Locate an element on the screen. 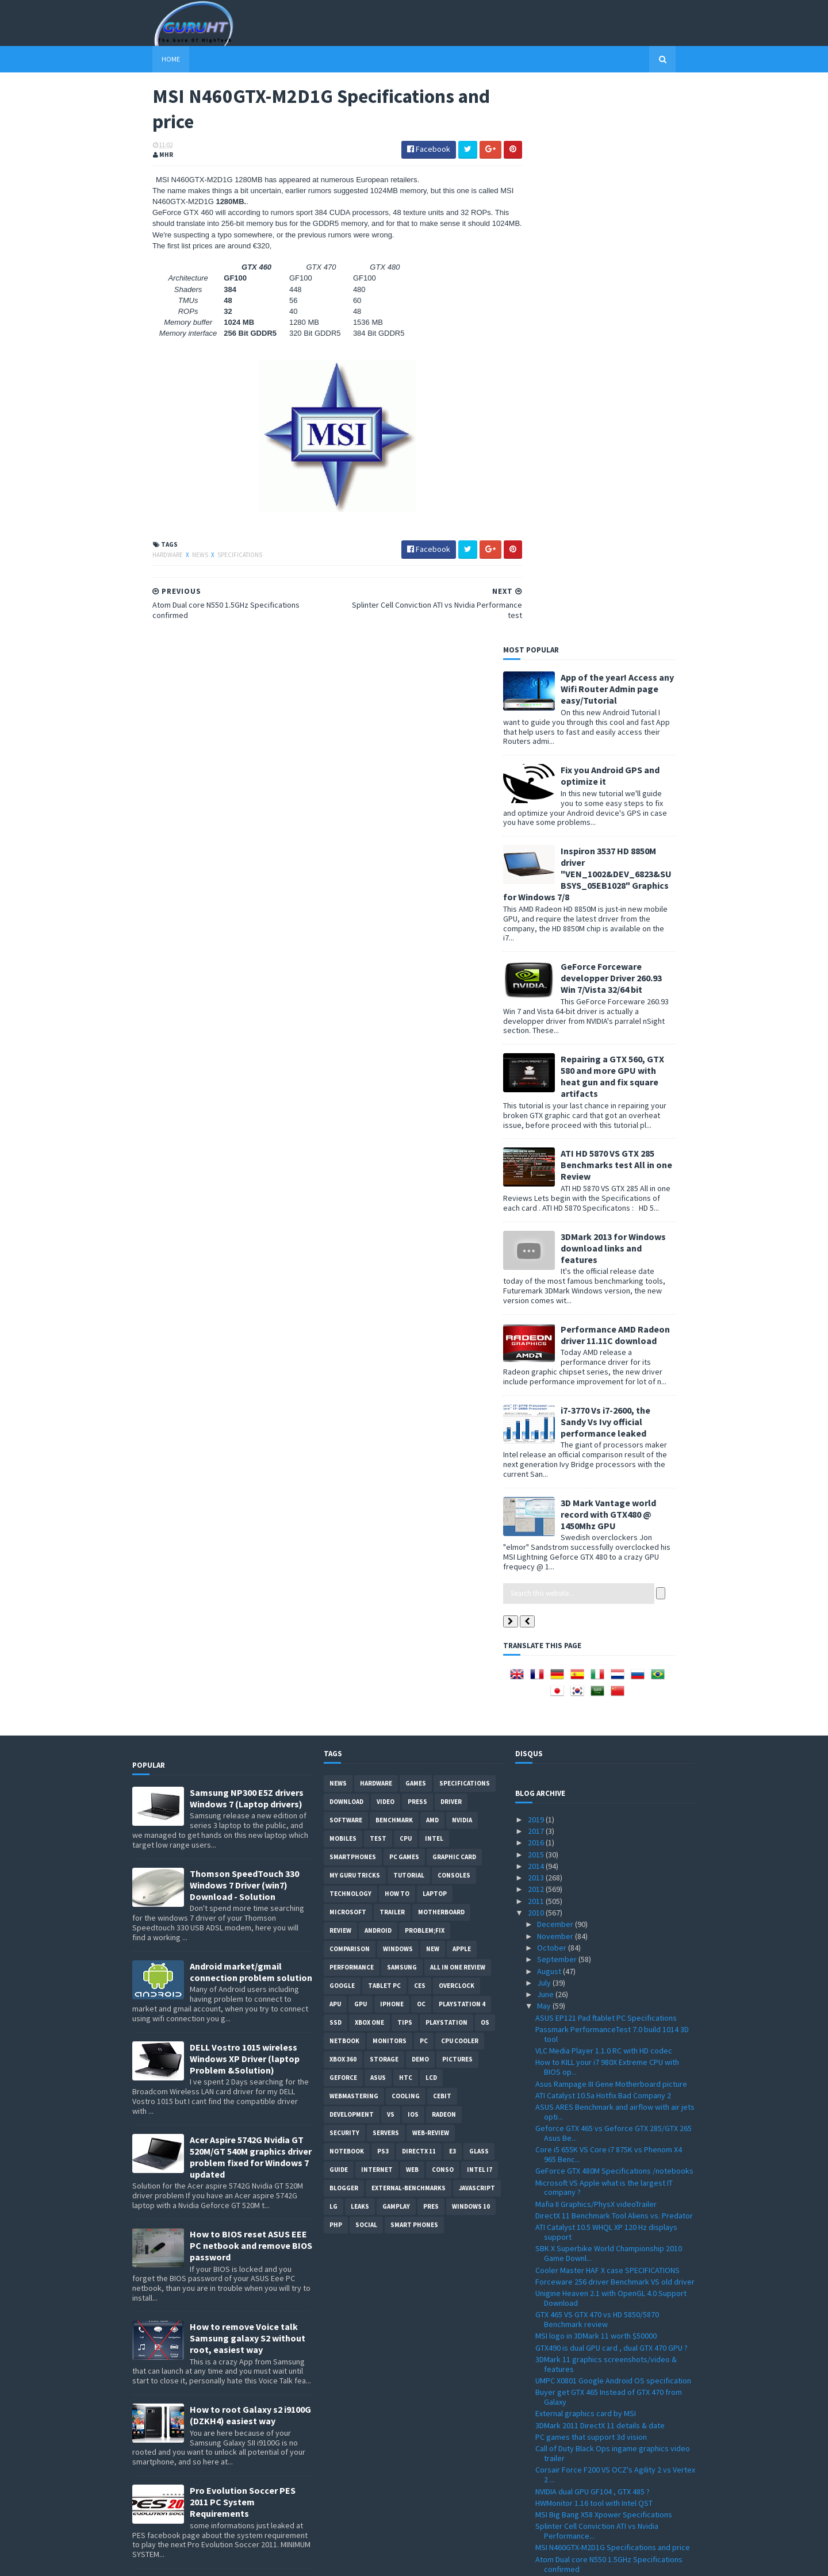 The height and width of the screenshot is (2576, 828). May is located at coordinates (545, 1447).